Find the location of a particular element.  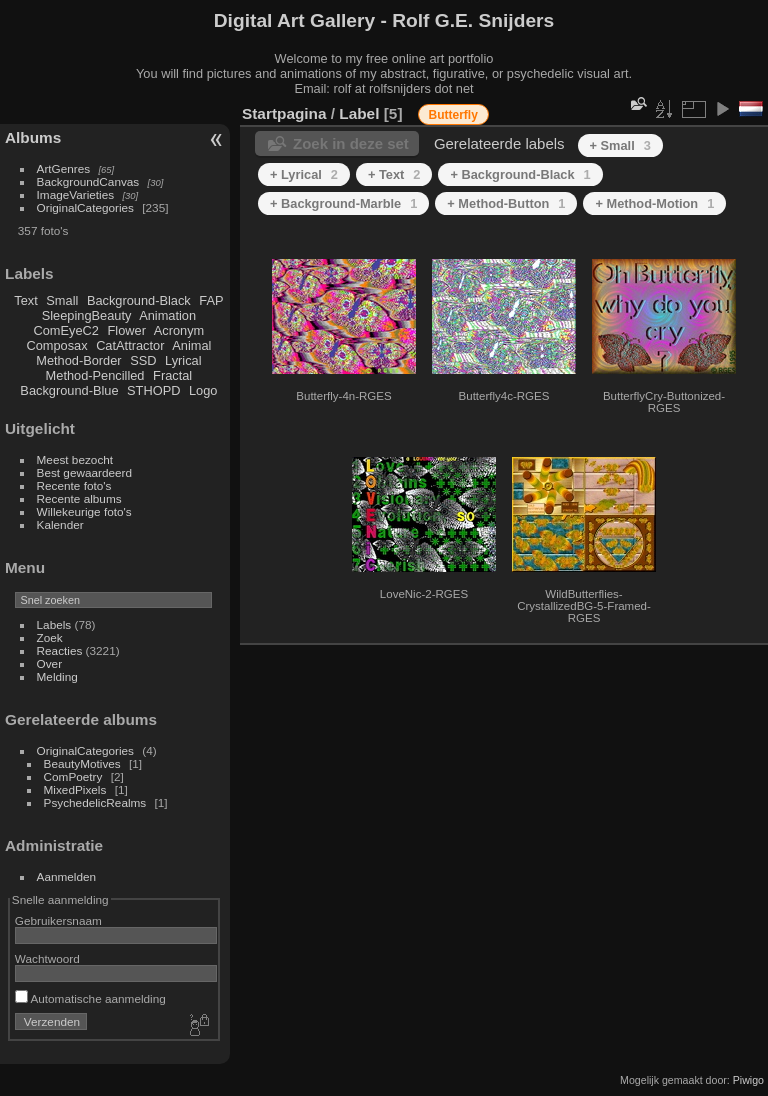

Over is located at coordinates (50, 663).